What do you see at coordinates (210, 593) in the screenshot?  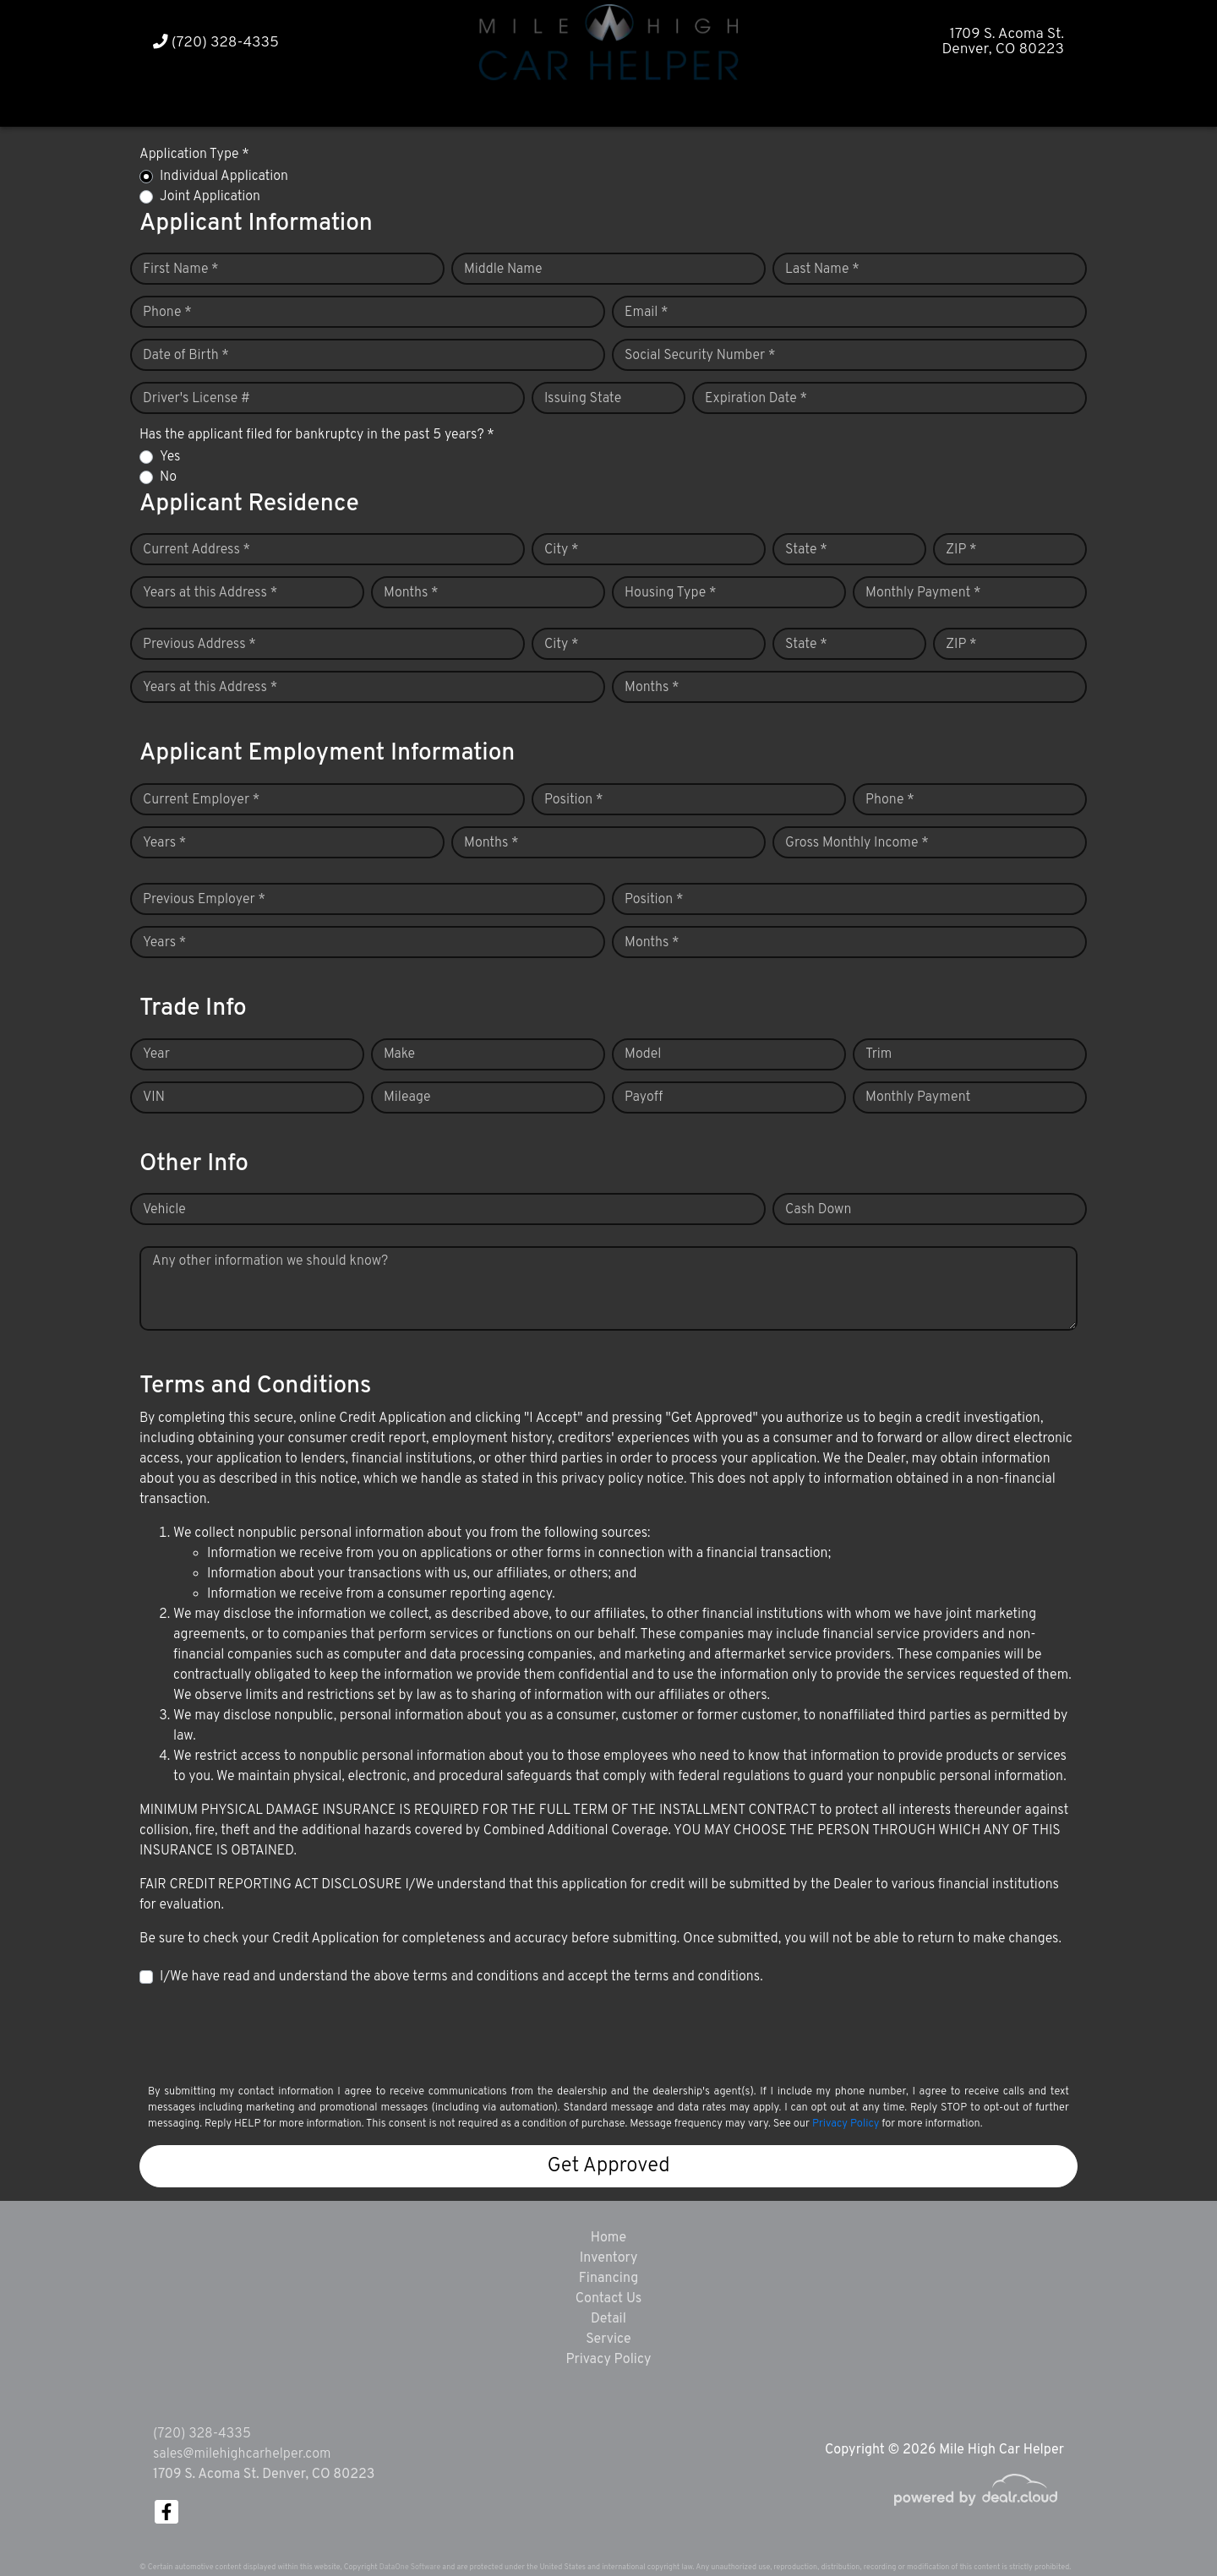 I see `Years at this Address *` at bounding box center [210, 593].